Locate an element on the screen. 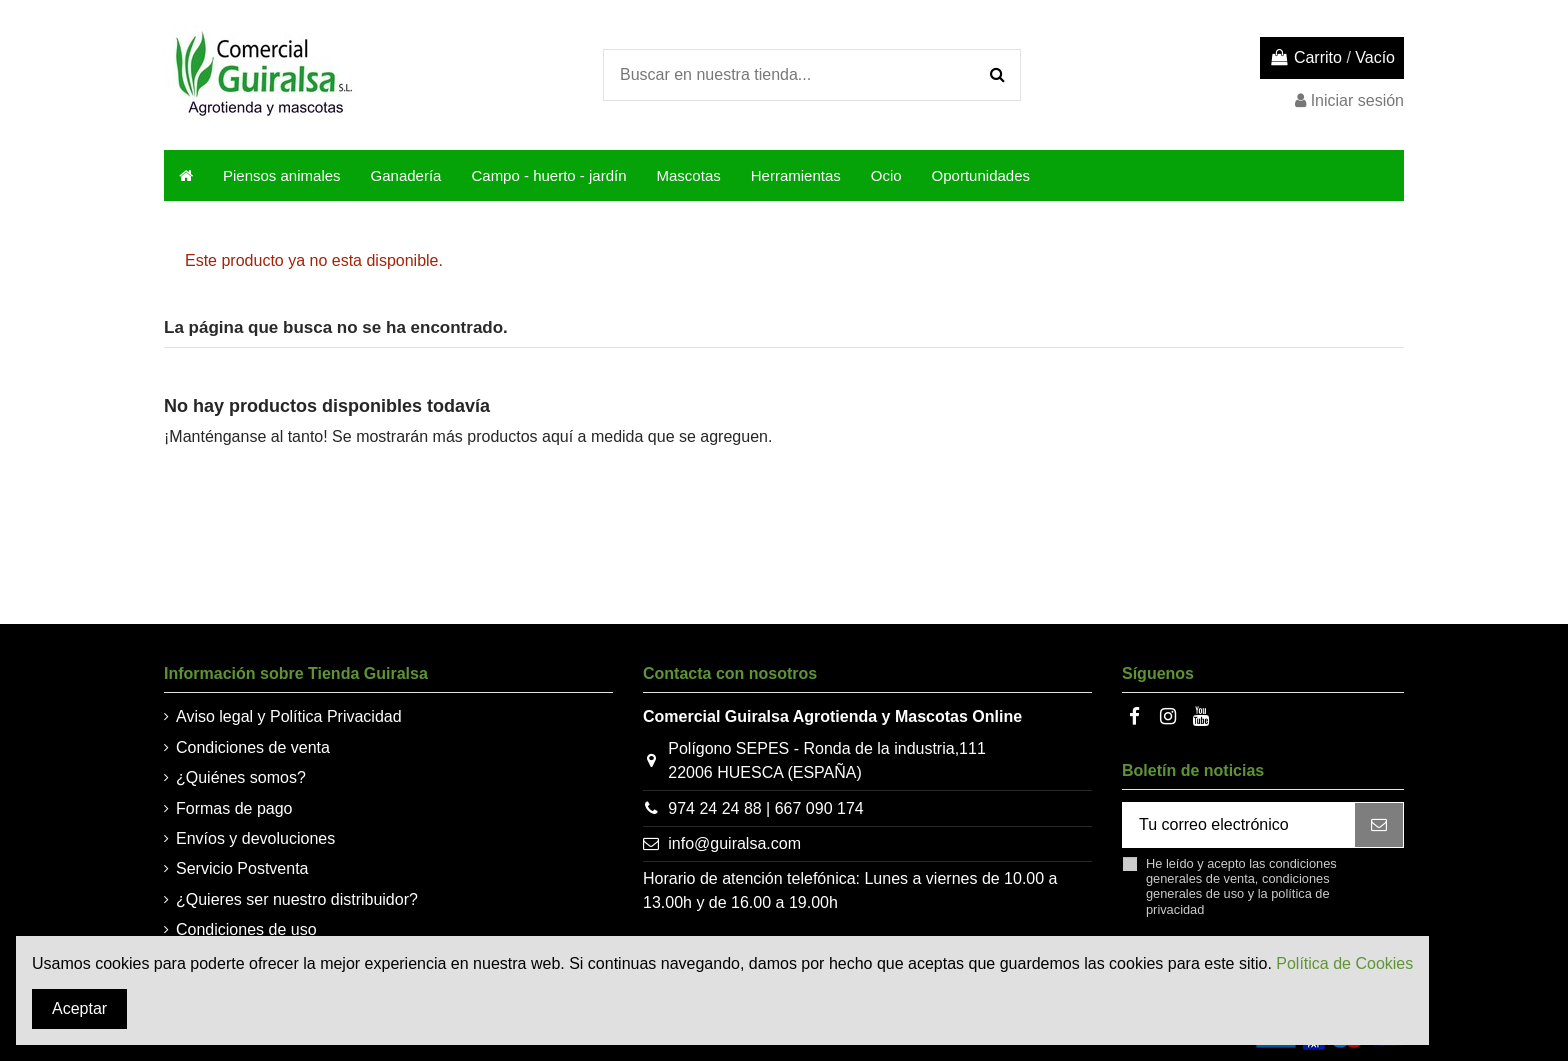  Formas de pago is located at coordinates (234, 808).